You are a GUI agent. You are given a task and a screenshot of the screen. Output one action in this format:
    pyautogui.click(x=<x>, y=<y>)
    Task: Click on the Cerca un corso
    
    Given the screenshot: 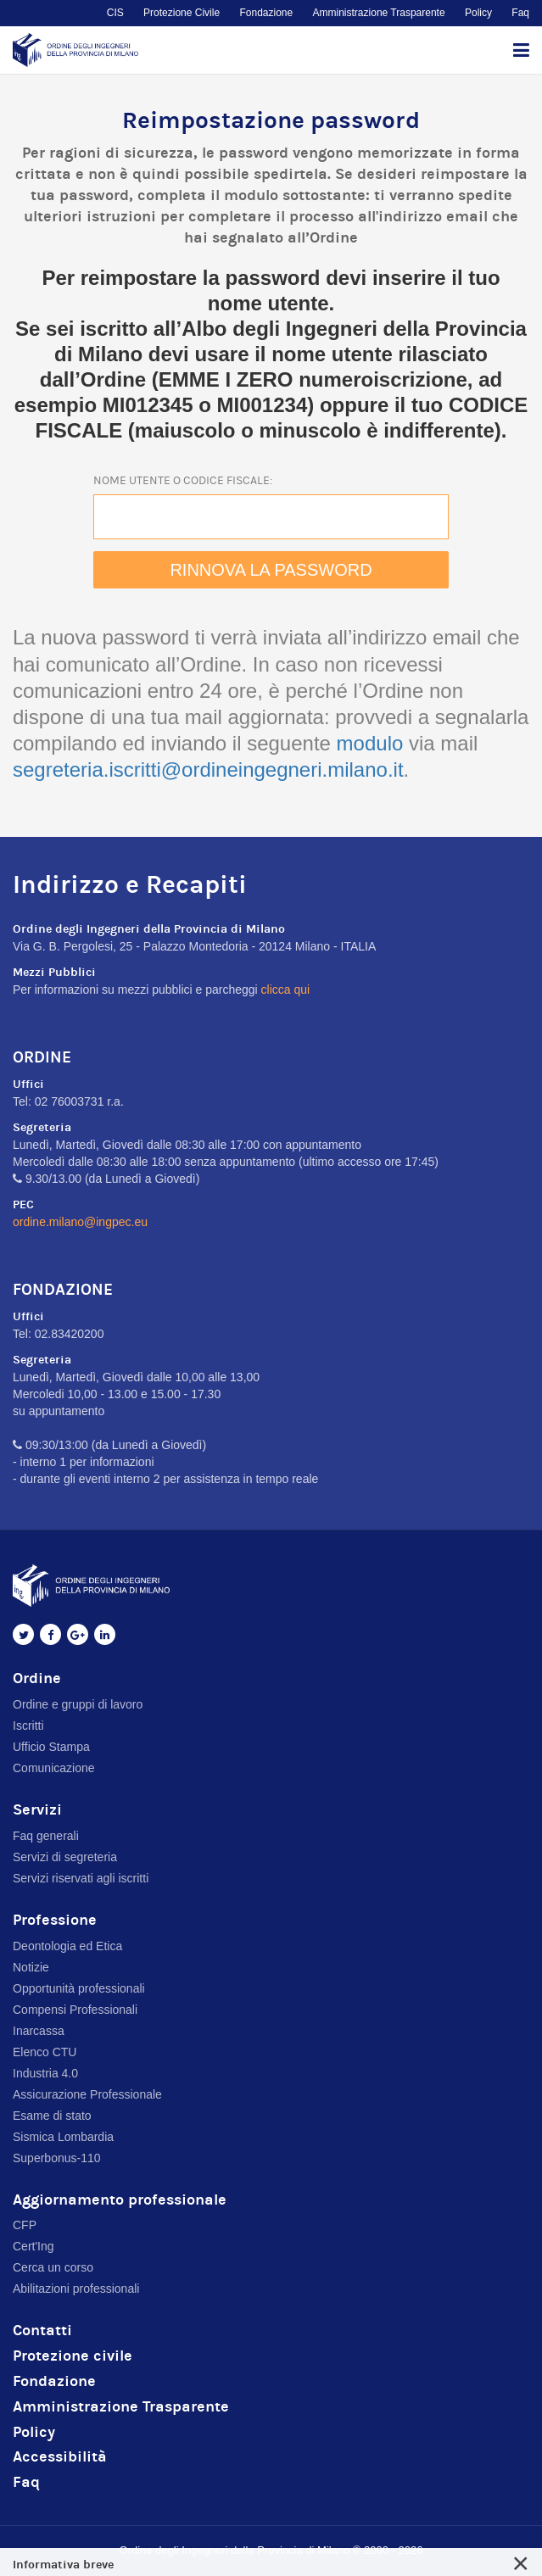 What is the action you would take?
    pyautogui.click(x=53, y=2267)
    